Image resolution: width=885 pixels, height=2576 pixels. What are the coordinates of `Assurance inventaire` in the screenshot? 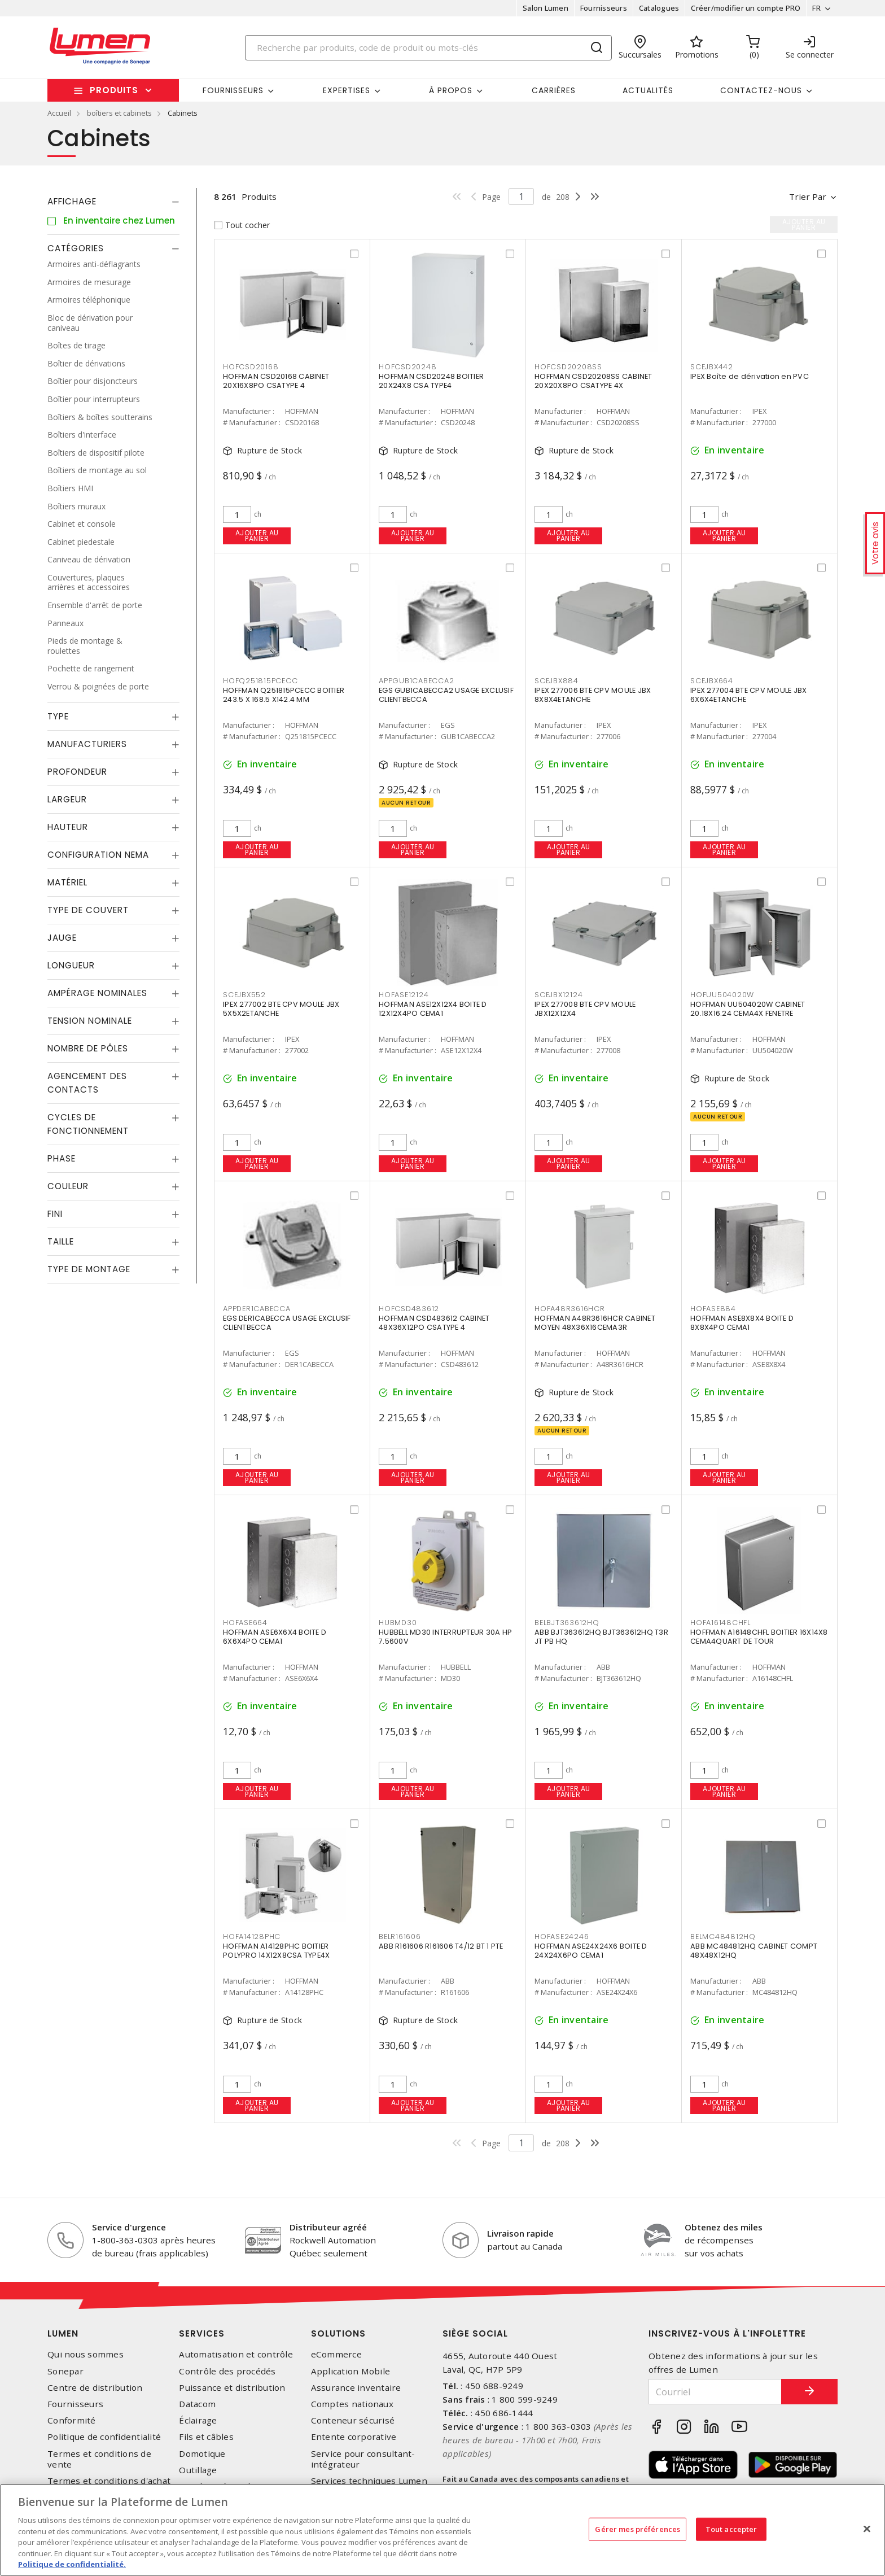 It's located at (356, 2387).